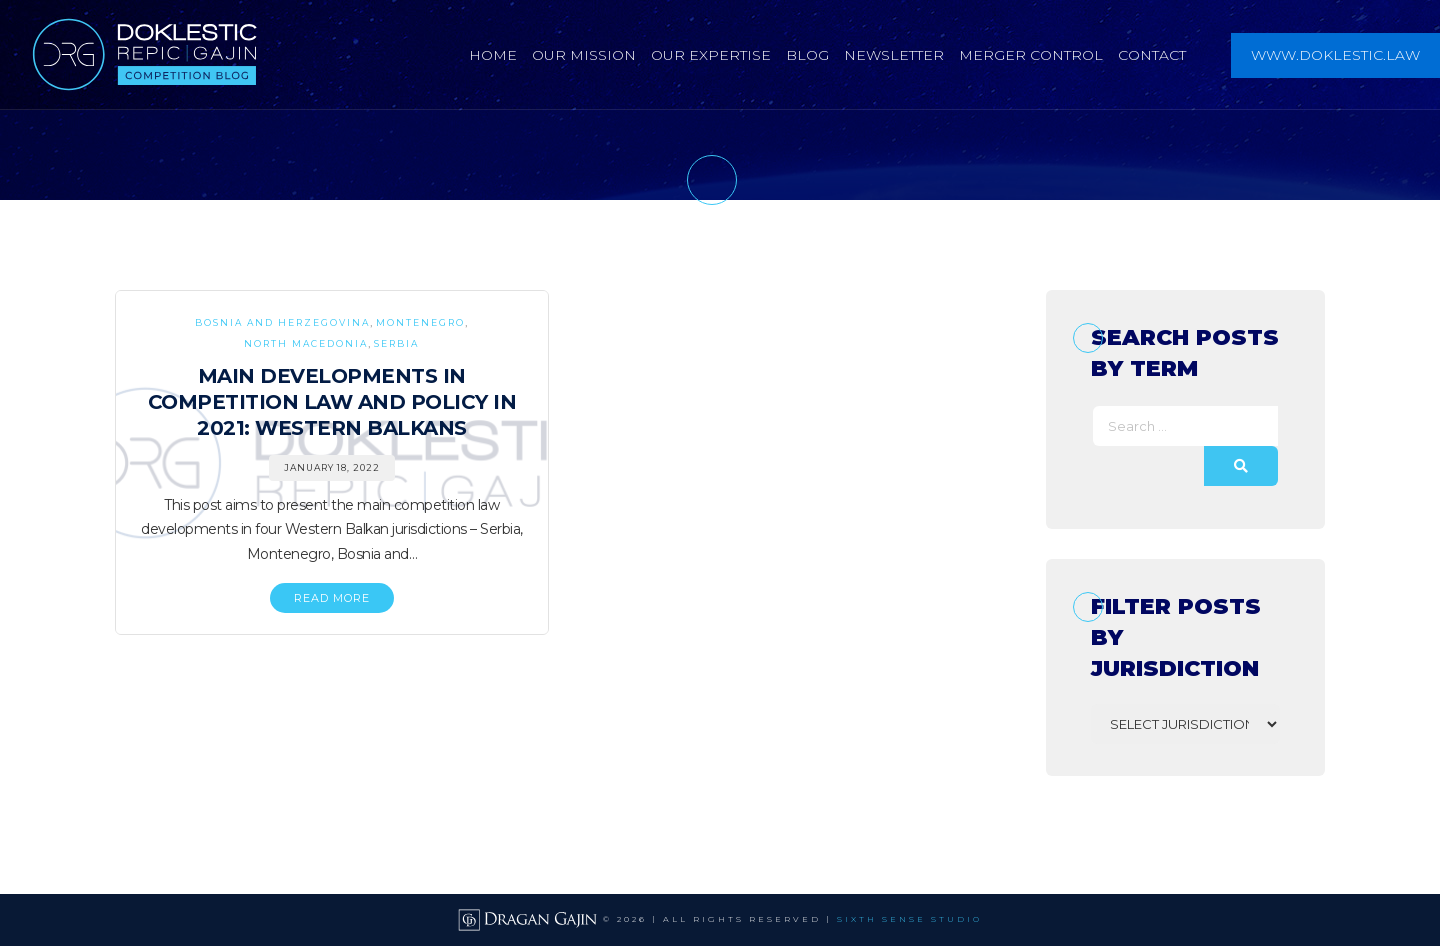 The image size is (1440, 946). What do you see at coordinates (332, 598) in the screenshot?
I see `READ MORE` at bounding box center [332, 598].